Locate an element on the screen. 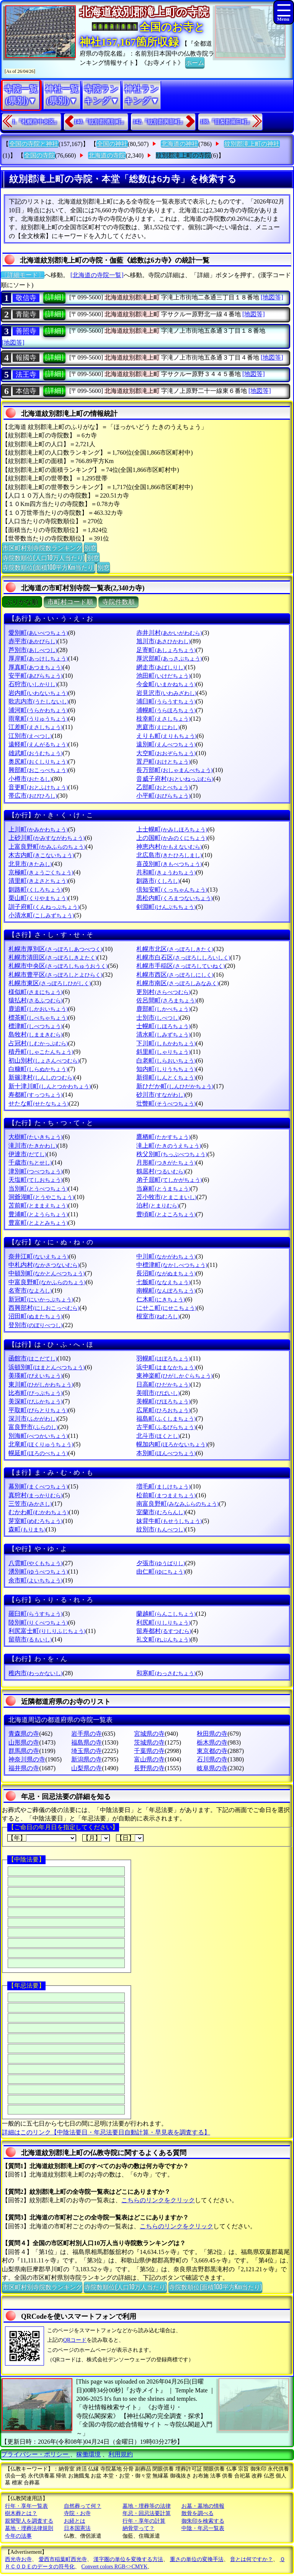 This screenshot has width=294, height=2576. 大空町 is located at coordinates (166, 753).